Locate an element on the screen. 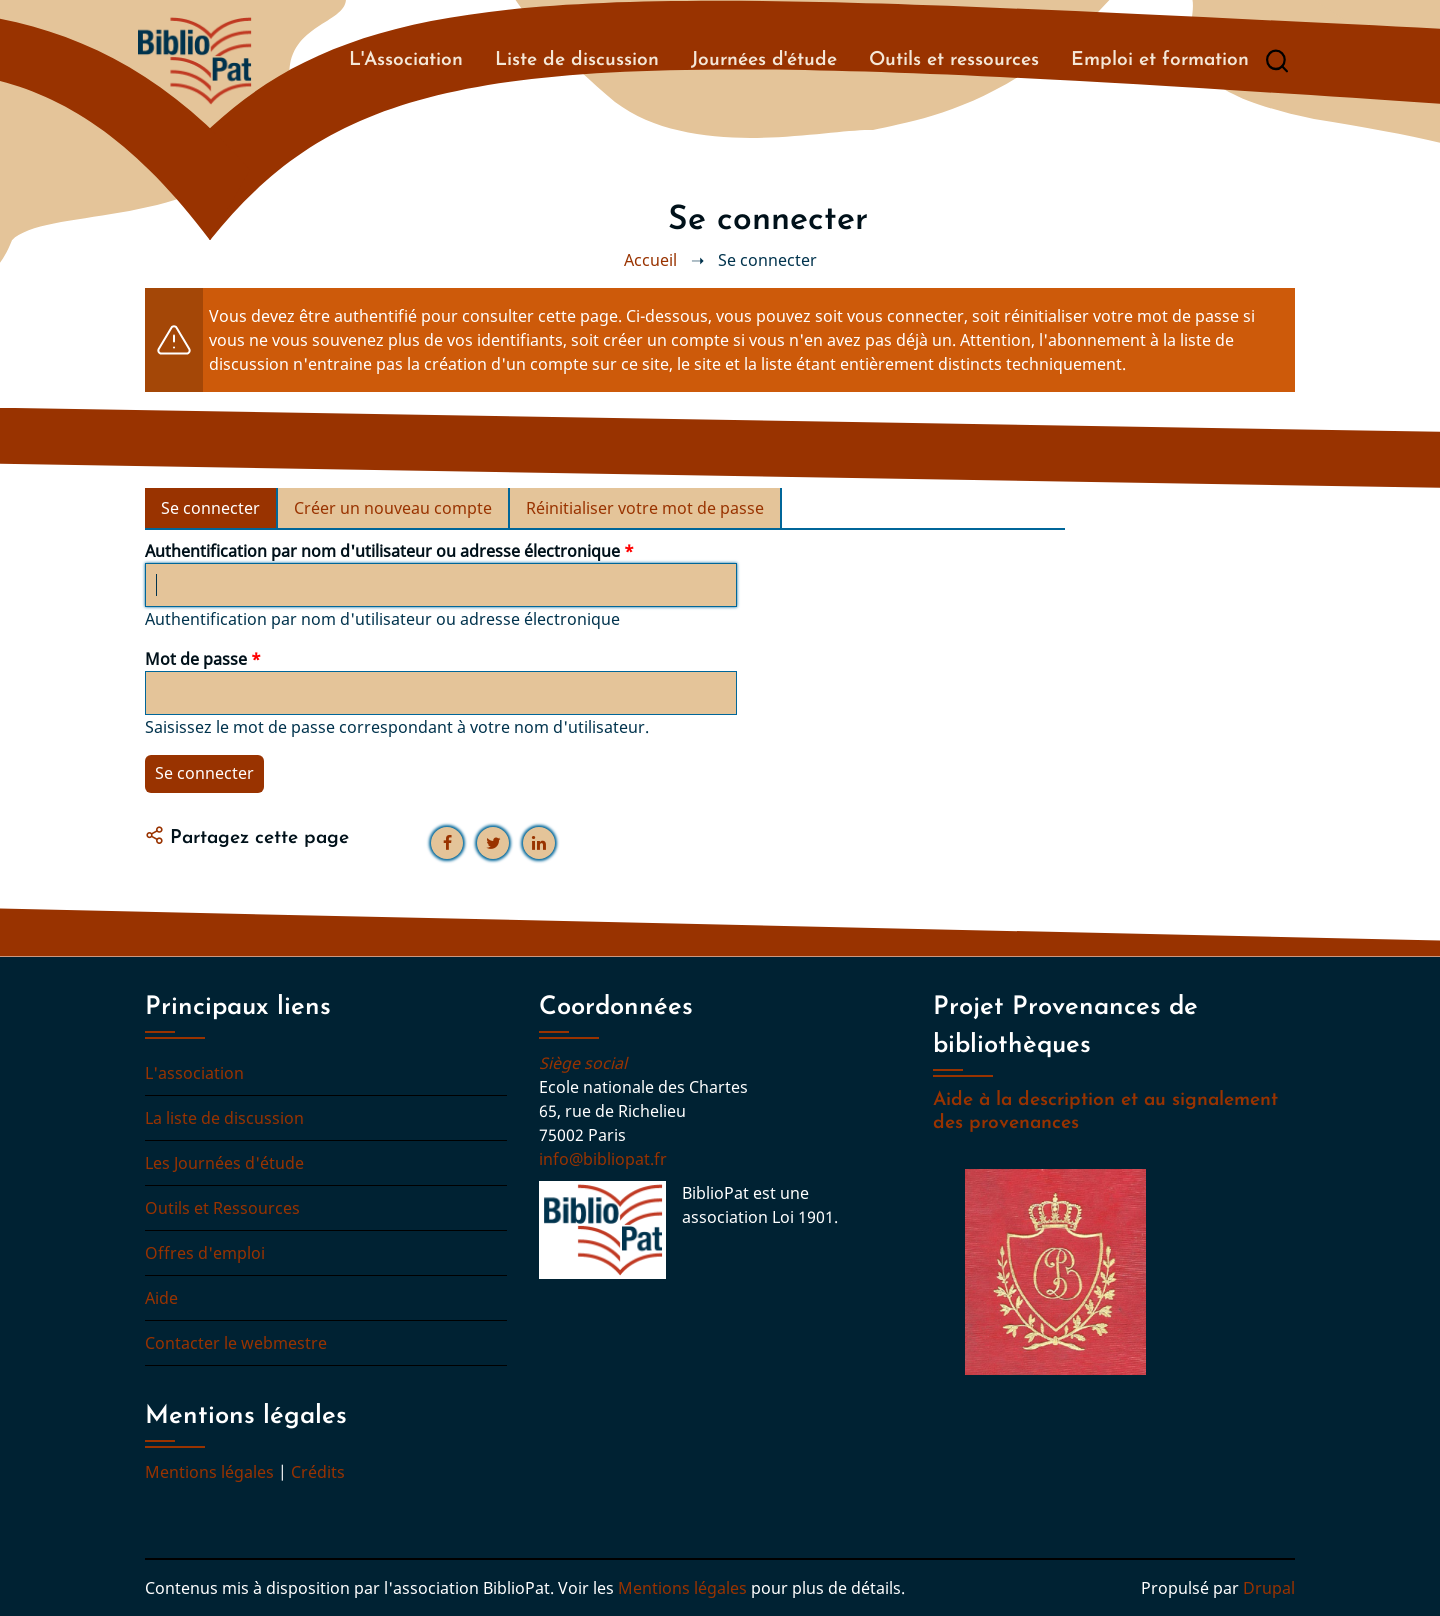 Image resolution: width=1440 pixels, height=1616 pixels. L'association is located at coordinates (194, 1073).